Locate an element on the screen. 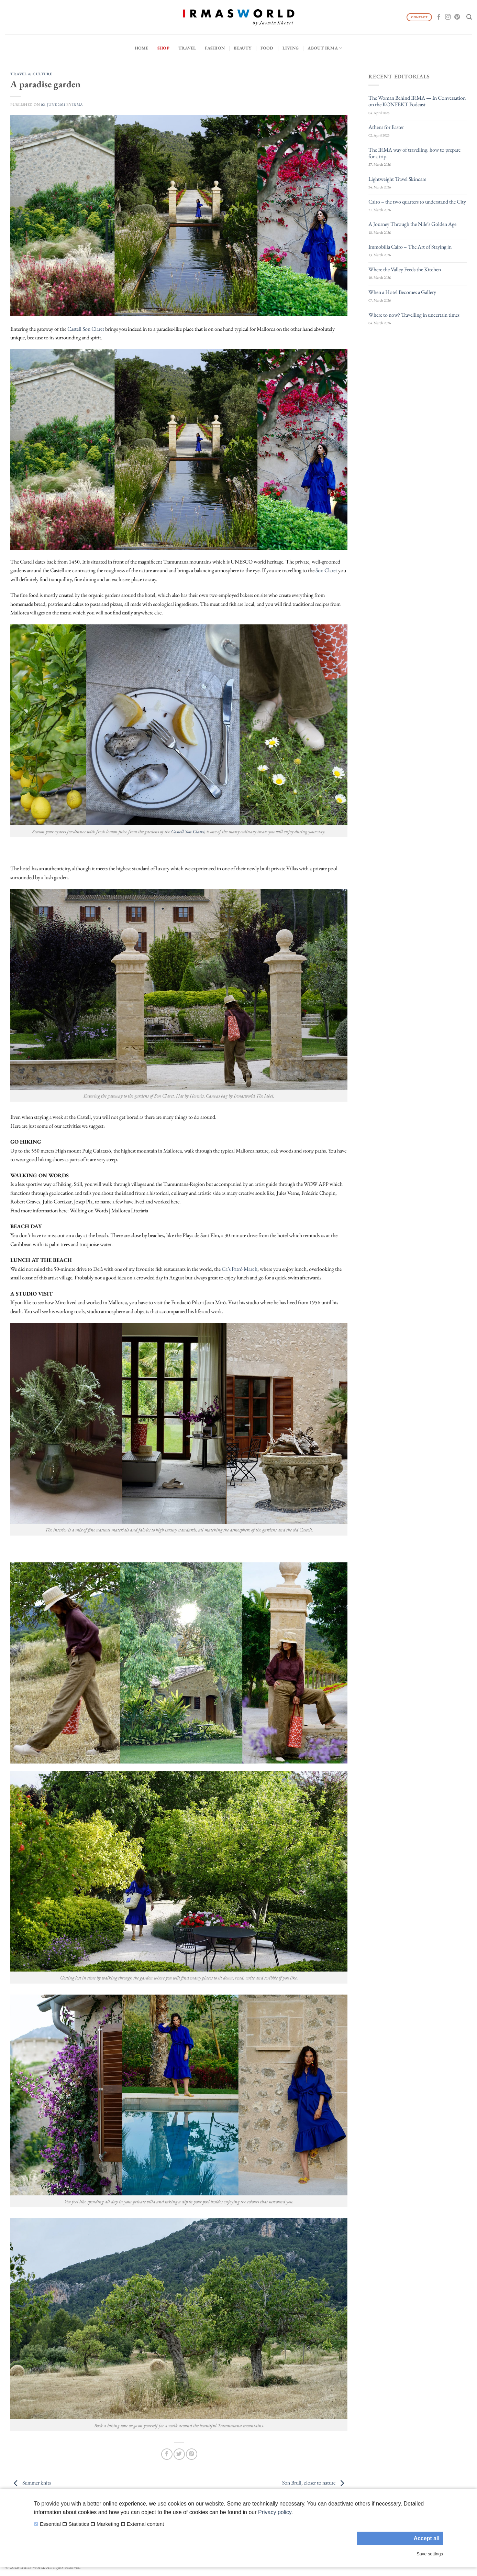 This screenshot has width=477, height=2576. Cairo – the two quarters to understand the City is located at coordinates (417, 201).